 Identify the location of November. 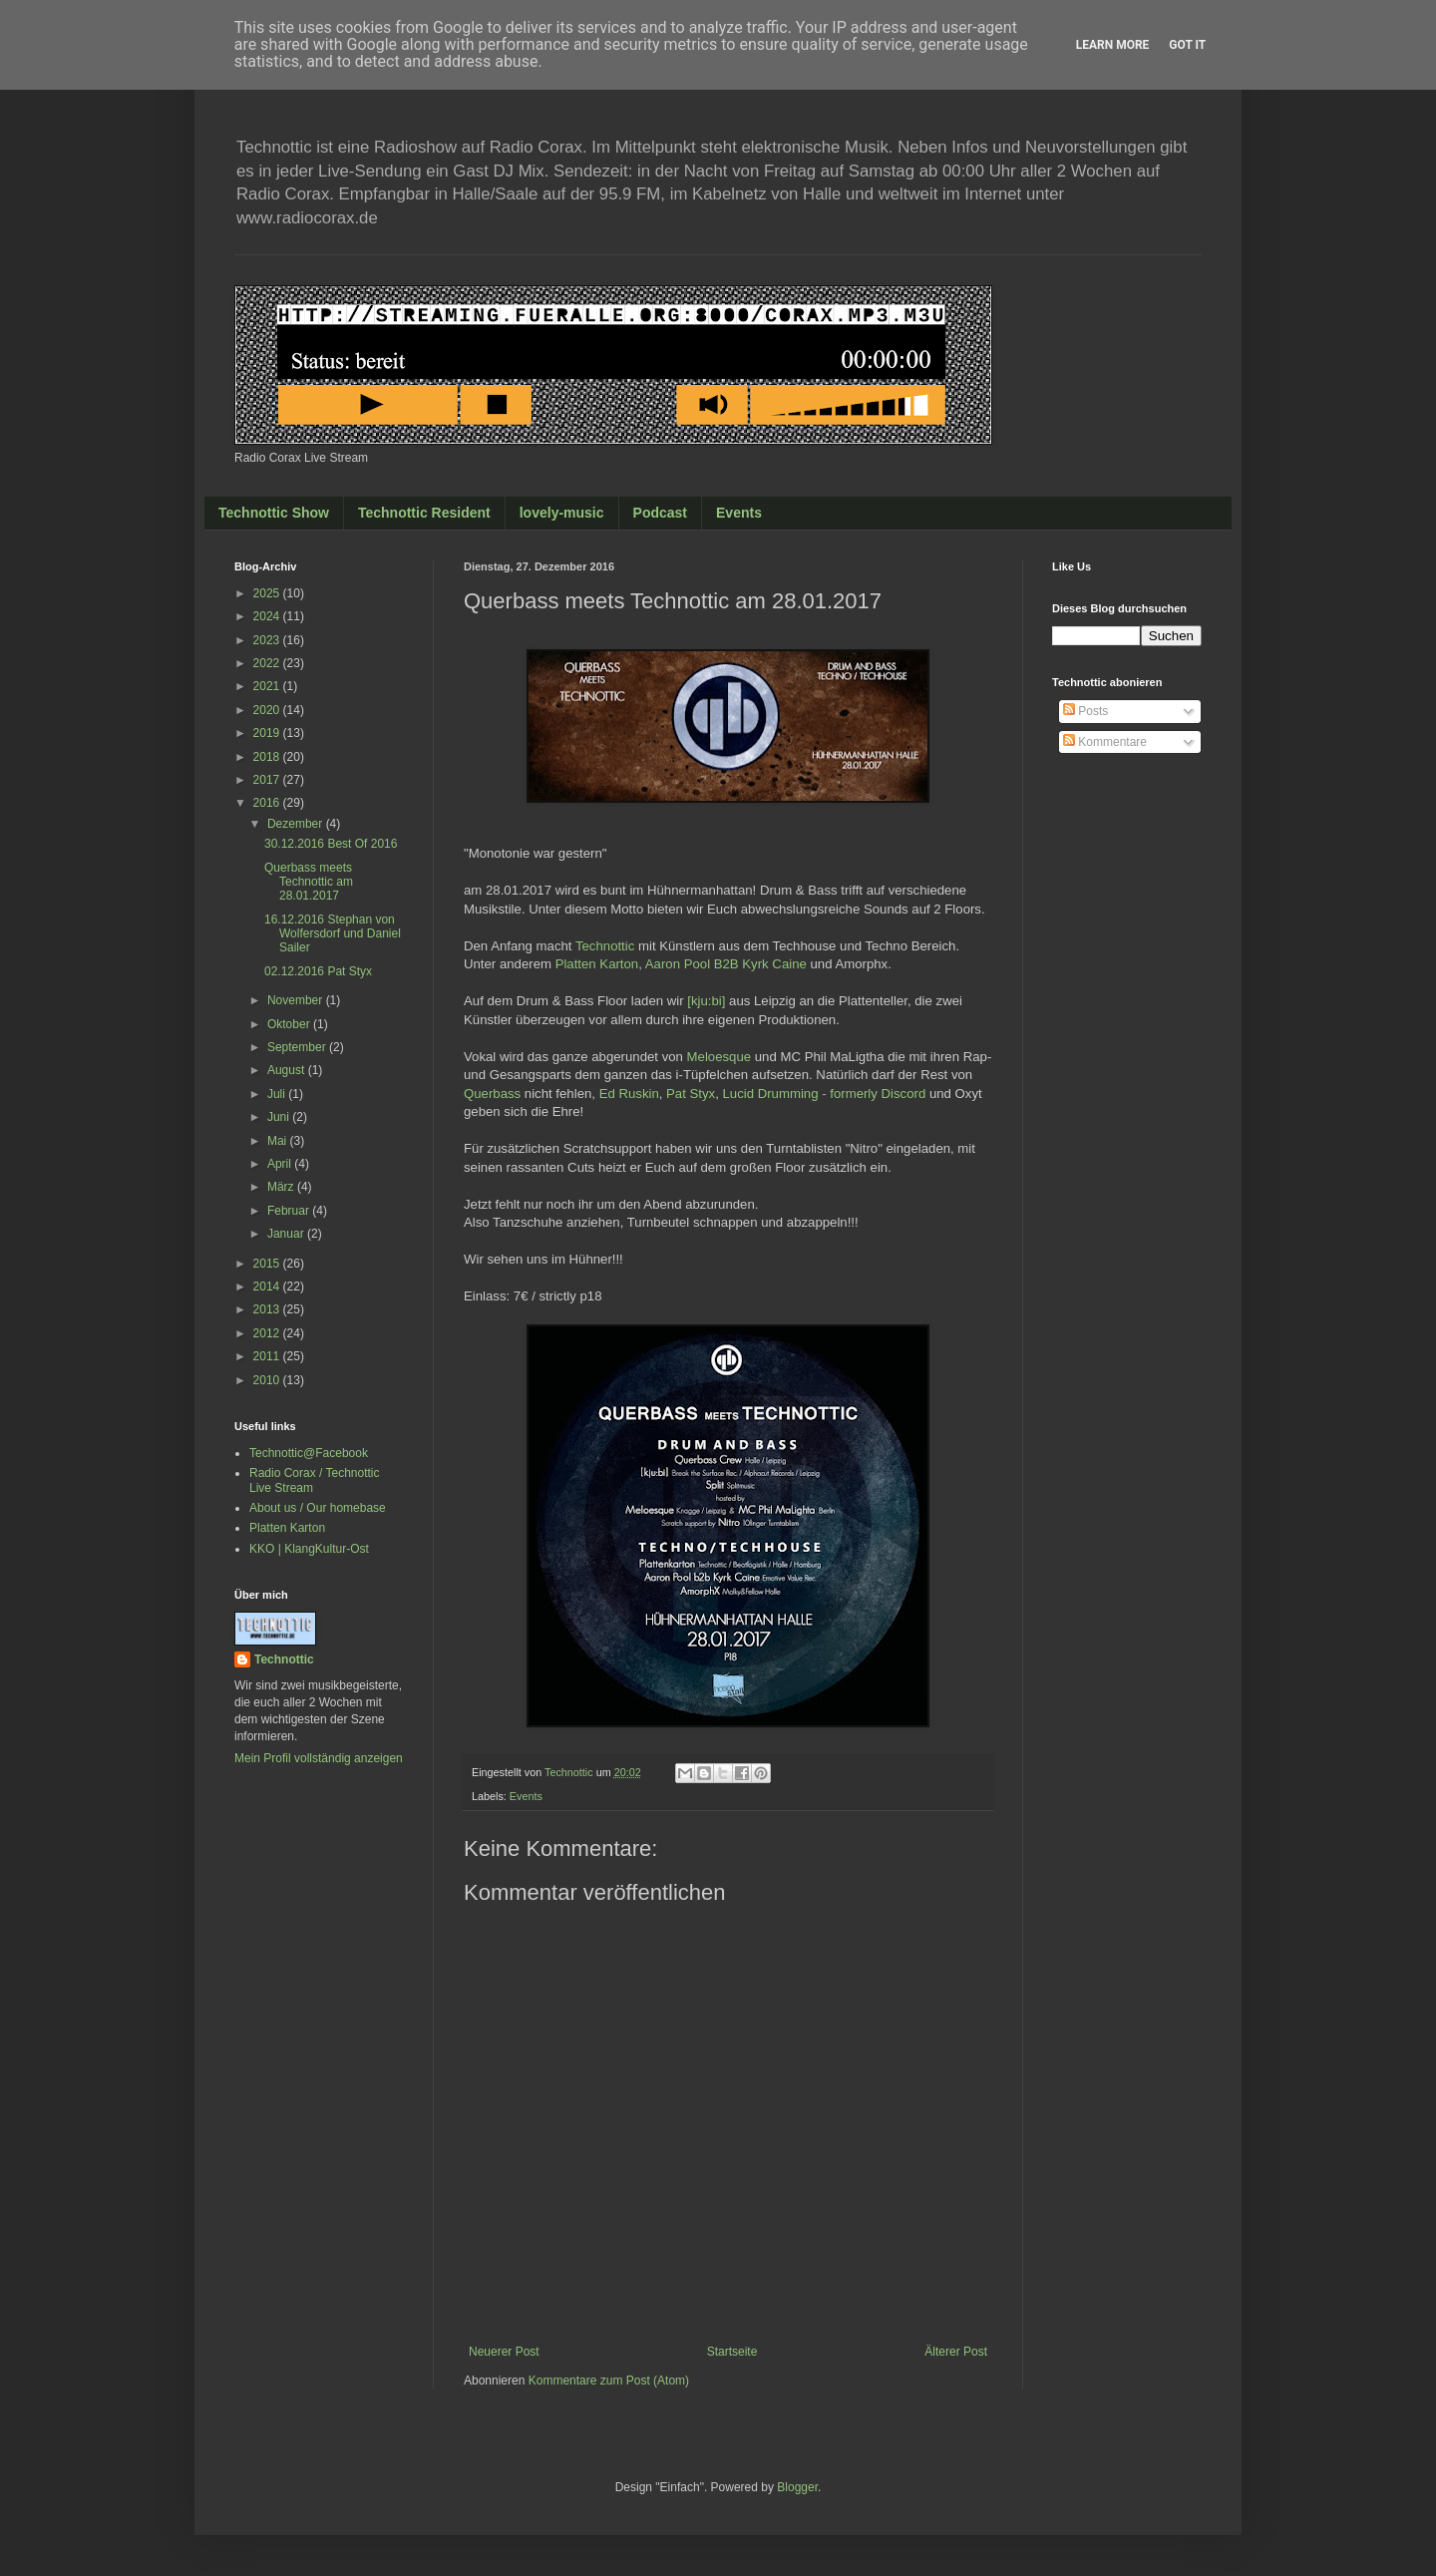
(296, 1000).